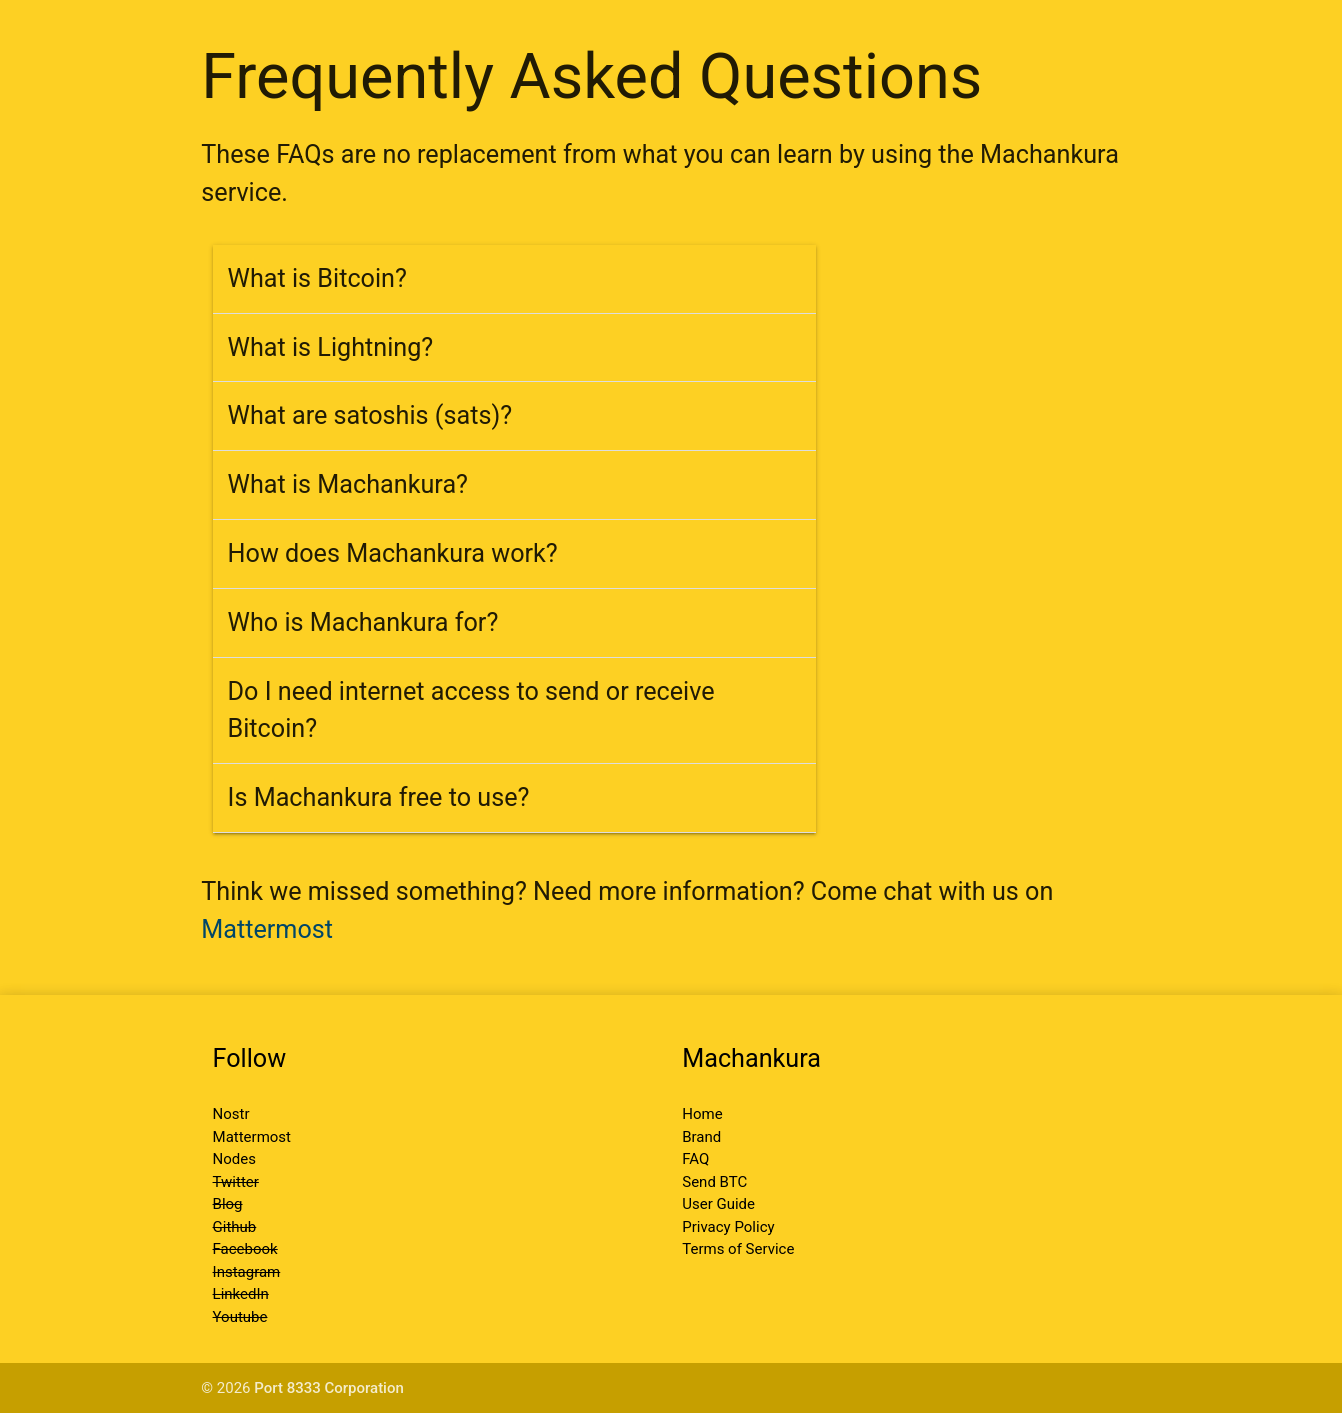 The image size is (1342, 1413). I want to click on LinkedIn, so click(241, 1294).